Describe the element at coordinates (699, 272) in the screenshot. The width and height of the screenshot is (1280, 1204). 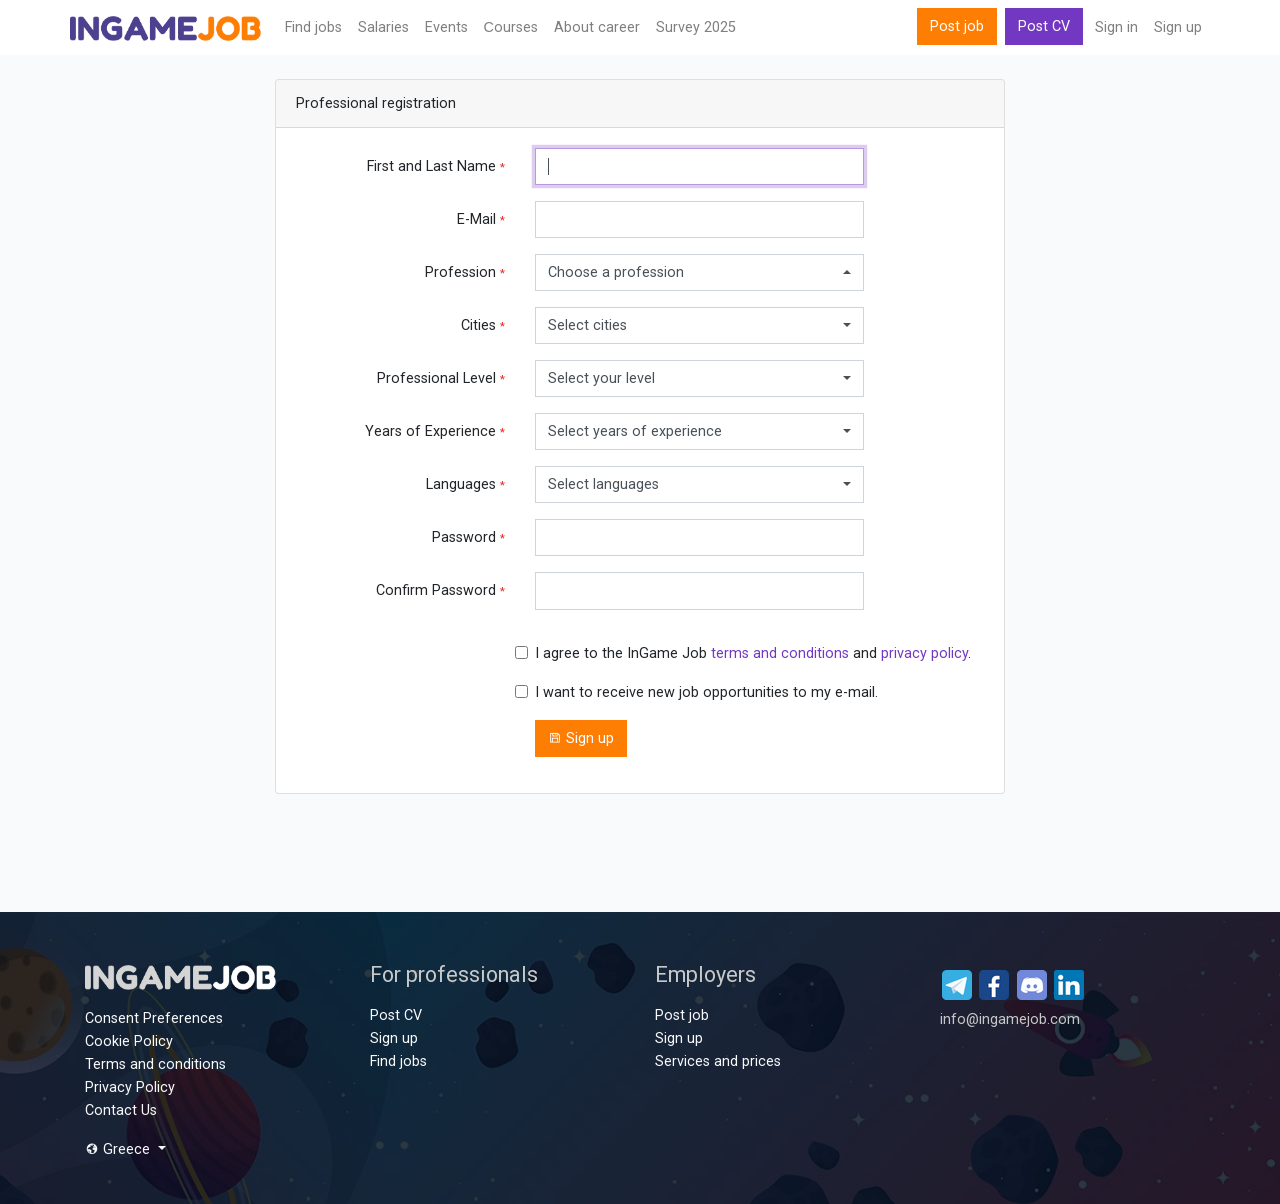
I see `[combobox]` at that location.